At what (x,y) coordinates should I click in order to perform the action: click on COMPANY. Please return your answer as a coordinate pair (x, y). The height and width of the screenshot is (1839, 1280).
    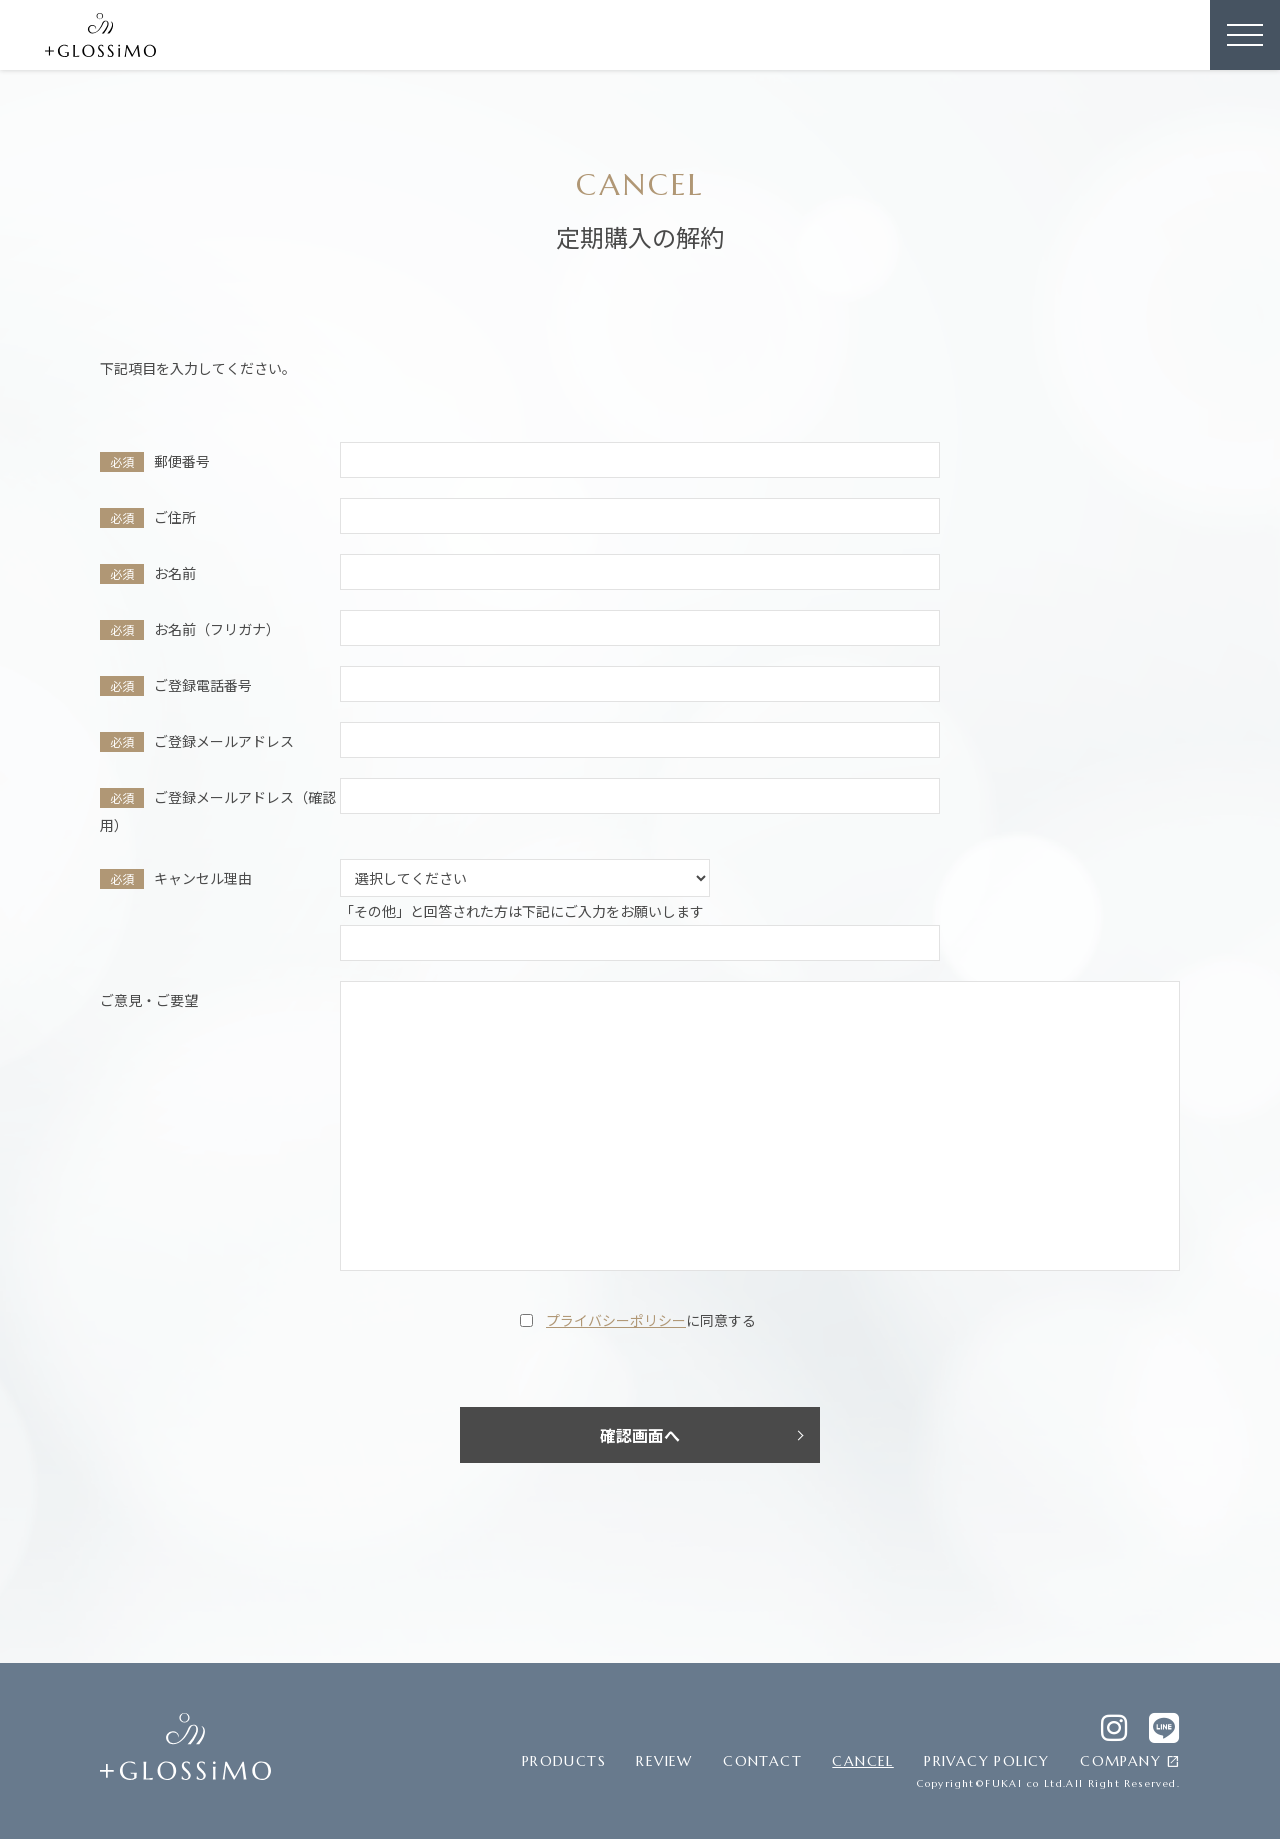
    Looking at the image, I should click on (1130, 1762).